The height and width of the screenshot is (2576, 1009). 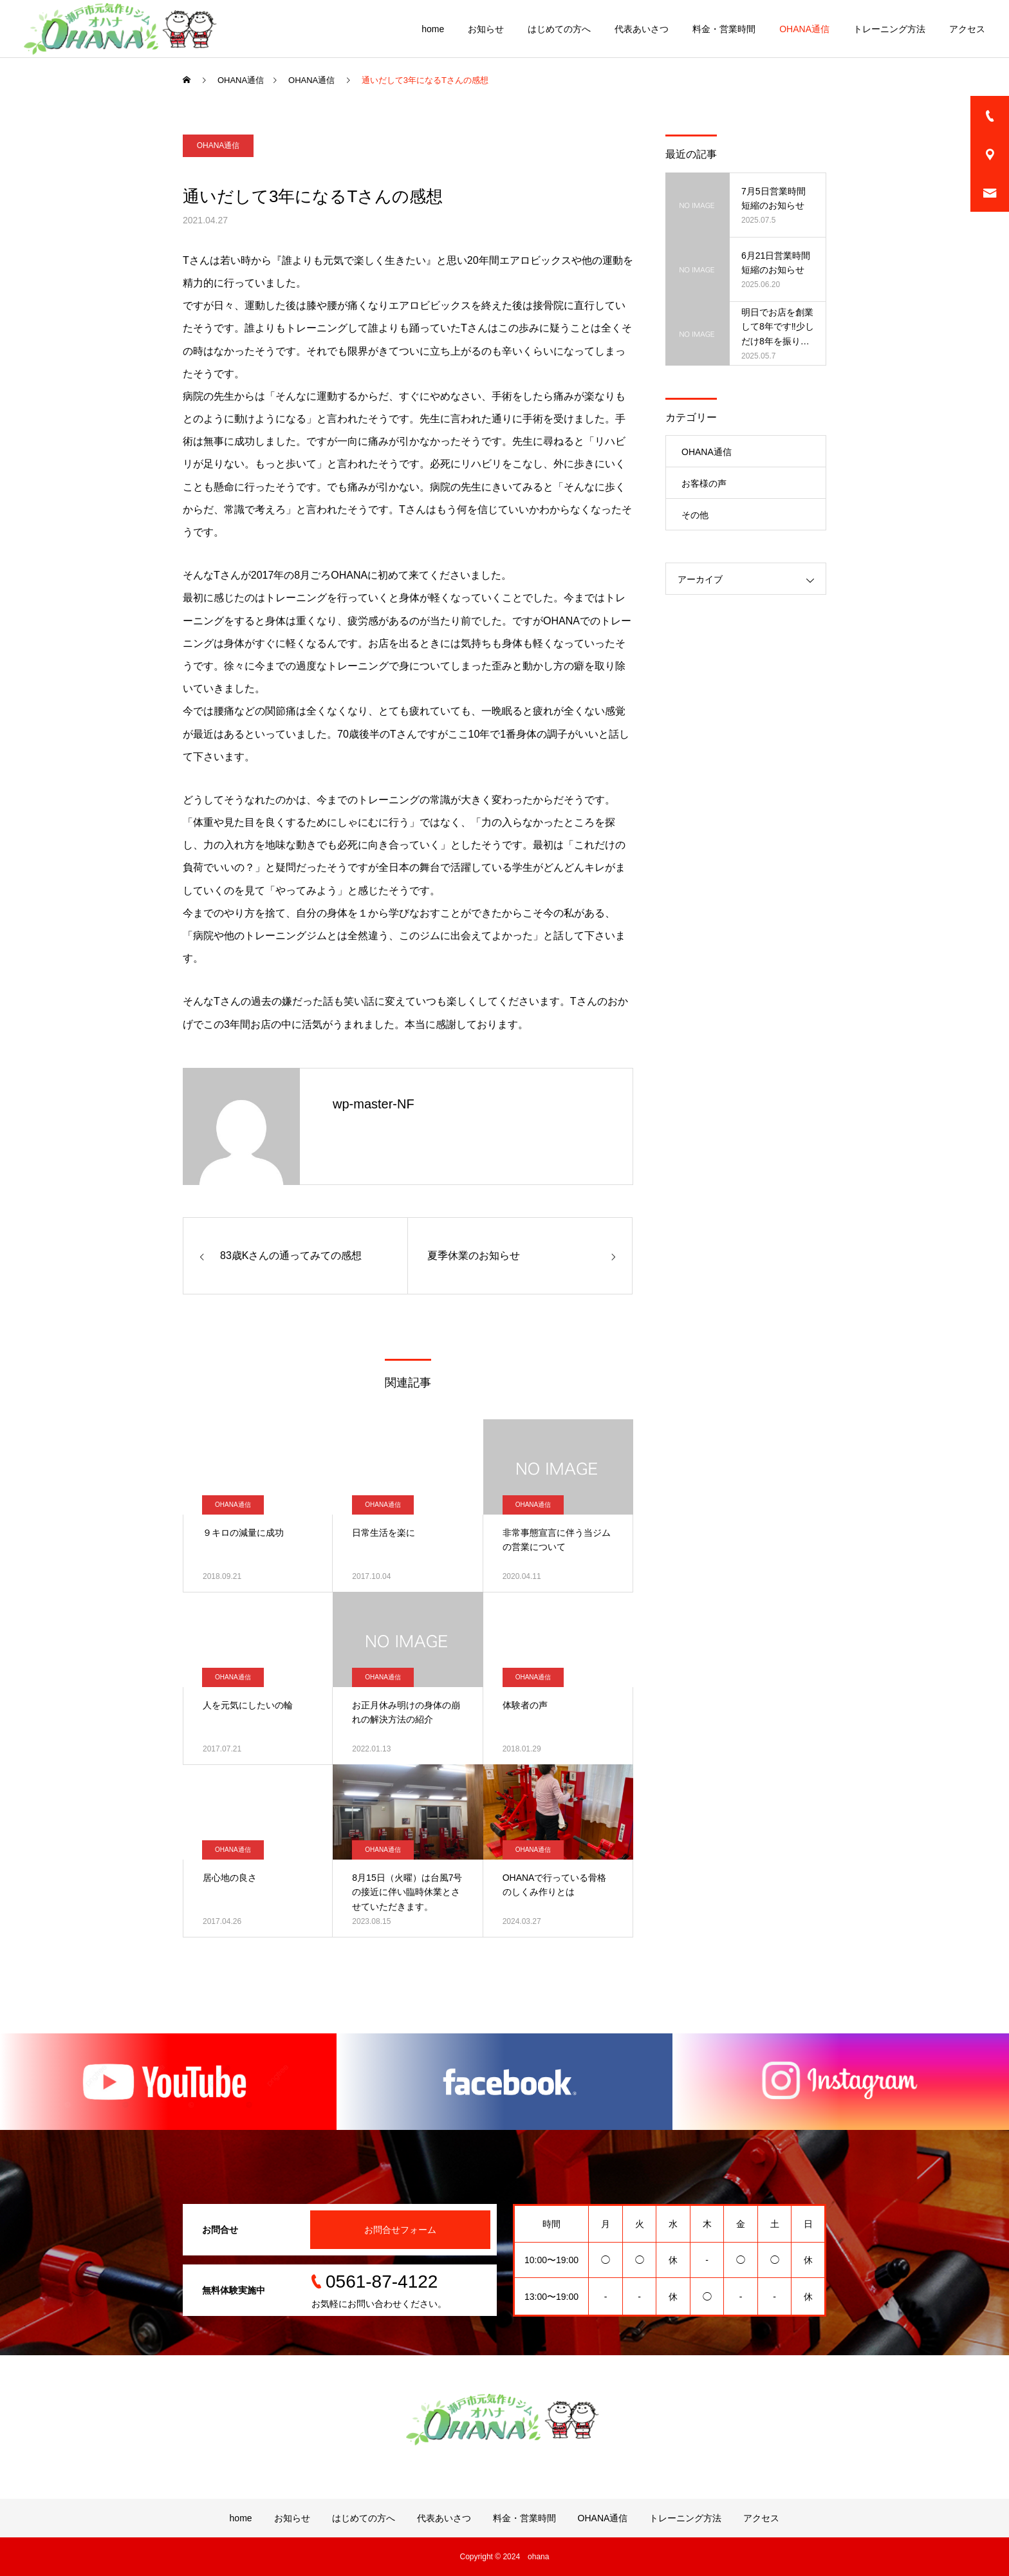 What do you see at coordinates (559, 29) in the screenshot?
I see `はじめての方へ` at bounding box center [559, 29].